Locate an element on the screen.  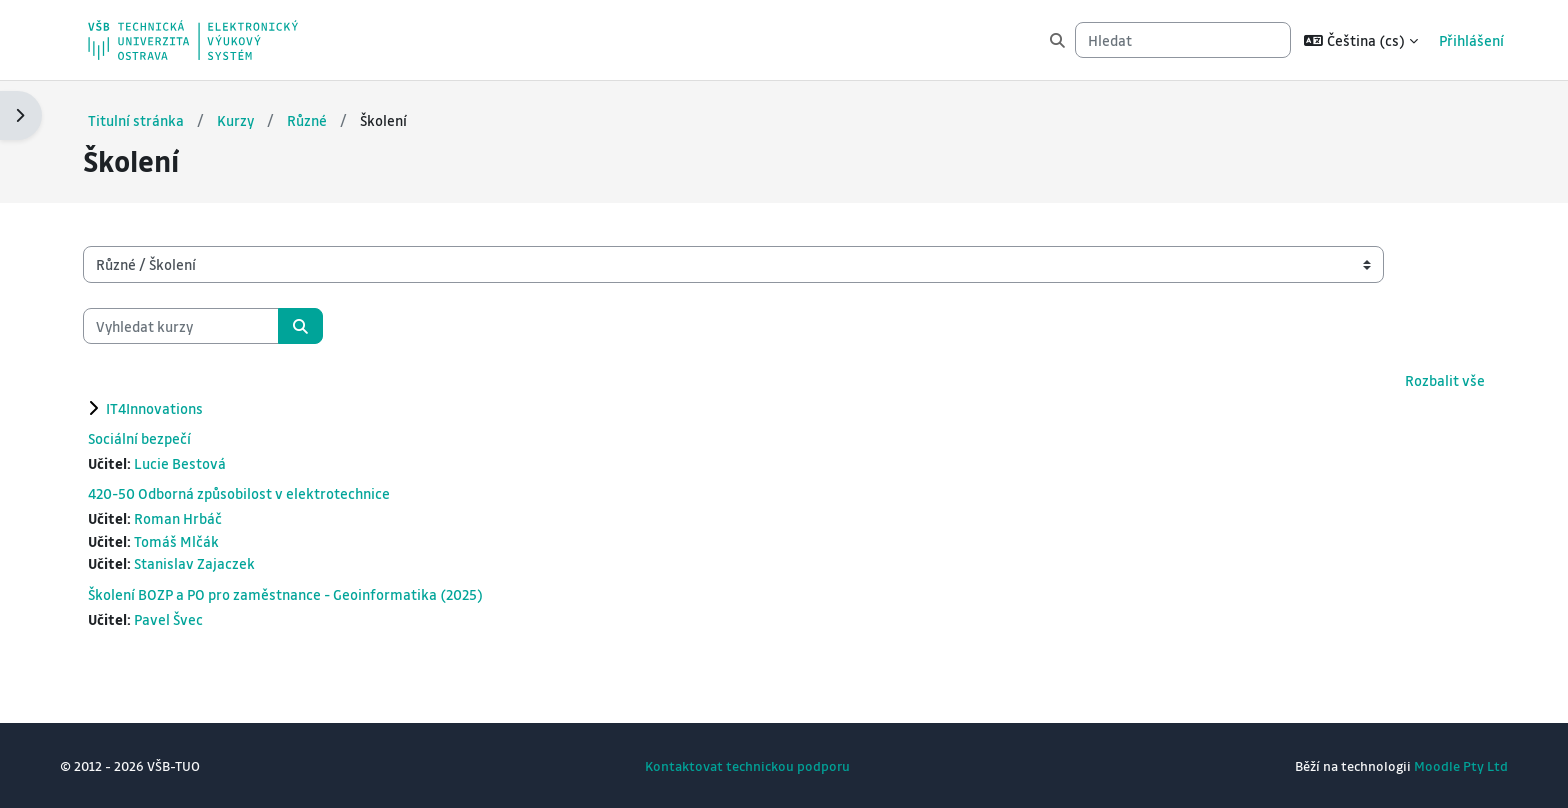
Lucie Bestová is located at coordinates (184, 462).